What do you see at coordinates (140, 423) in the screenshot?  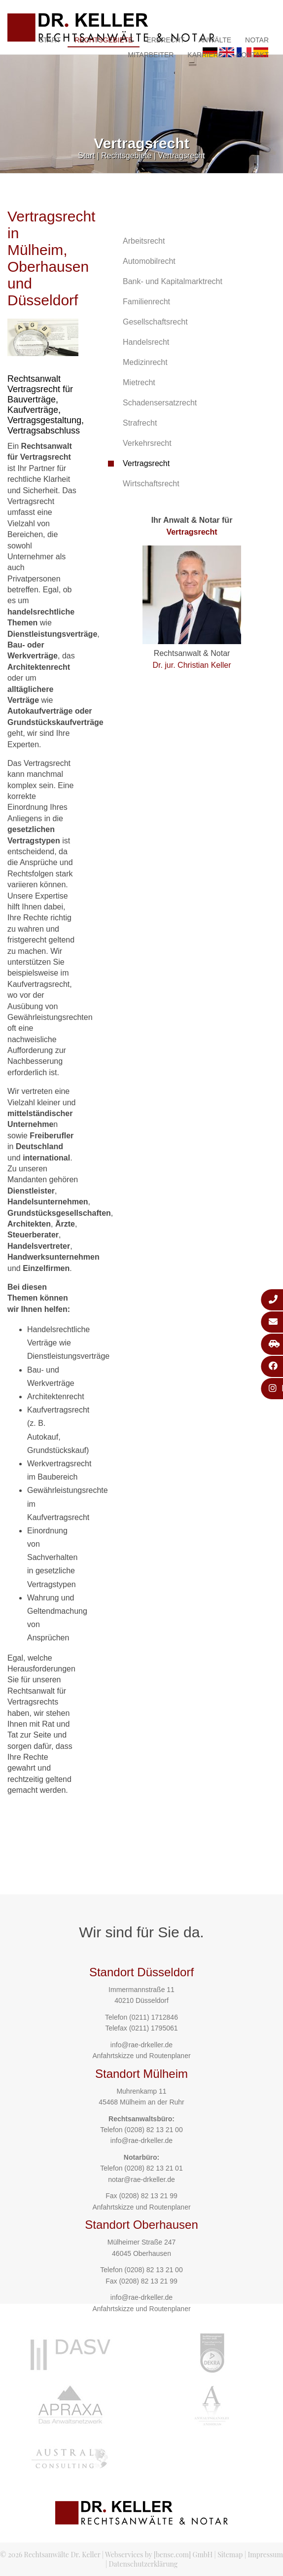 I see `Strafrecht` at bounding box center [140, 423].